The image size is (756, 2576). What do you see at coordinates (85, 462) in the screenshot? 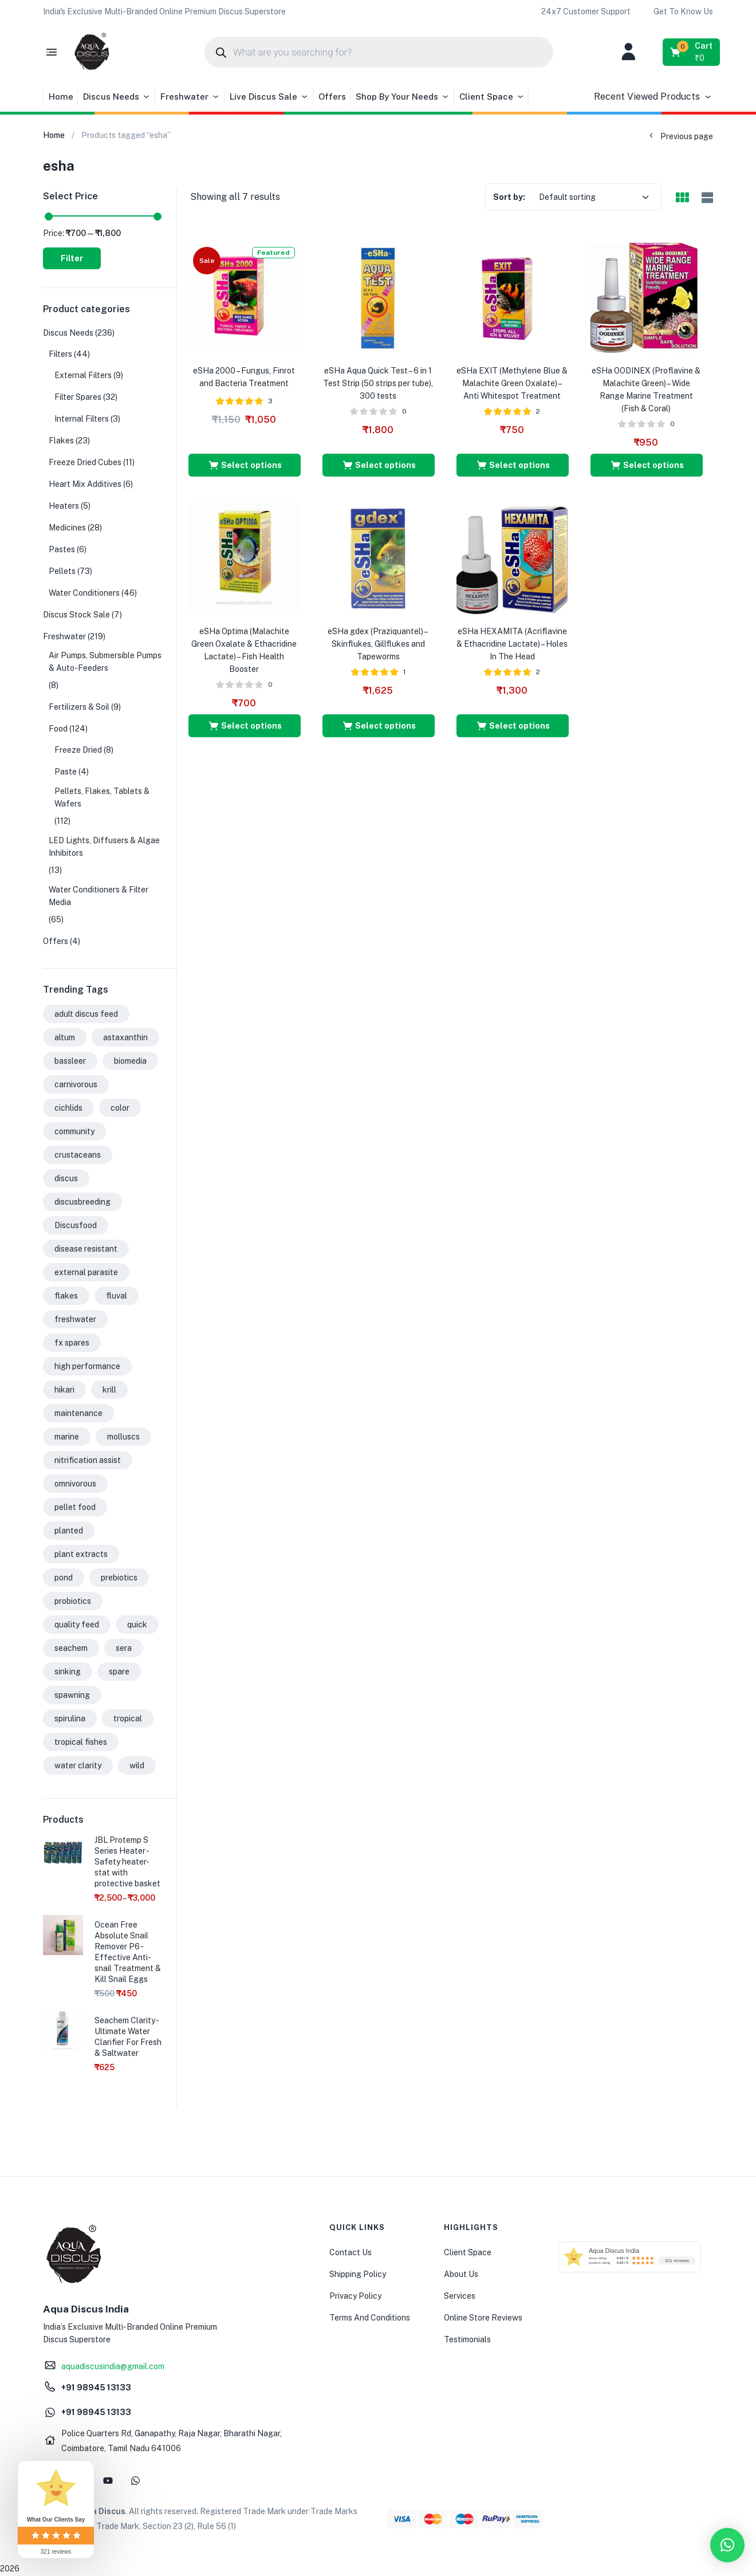
I see `Freeze Dried Cubes` at bounding box center [85, 462].